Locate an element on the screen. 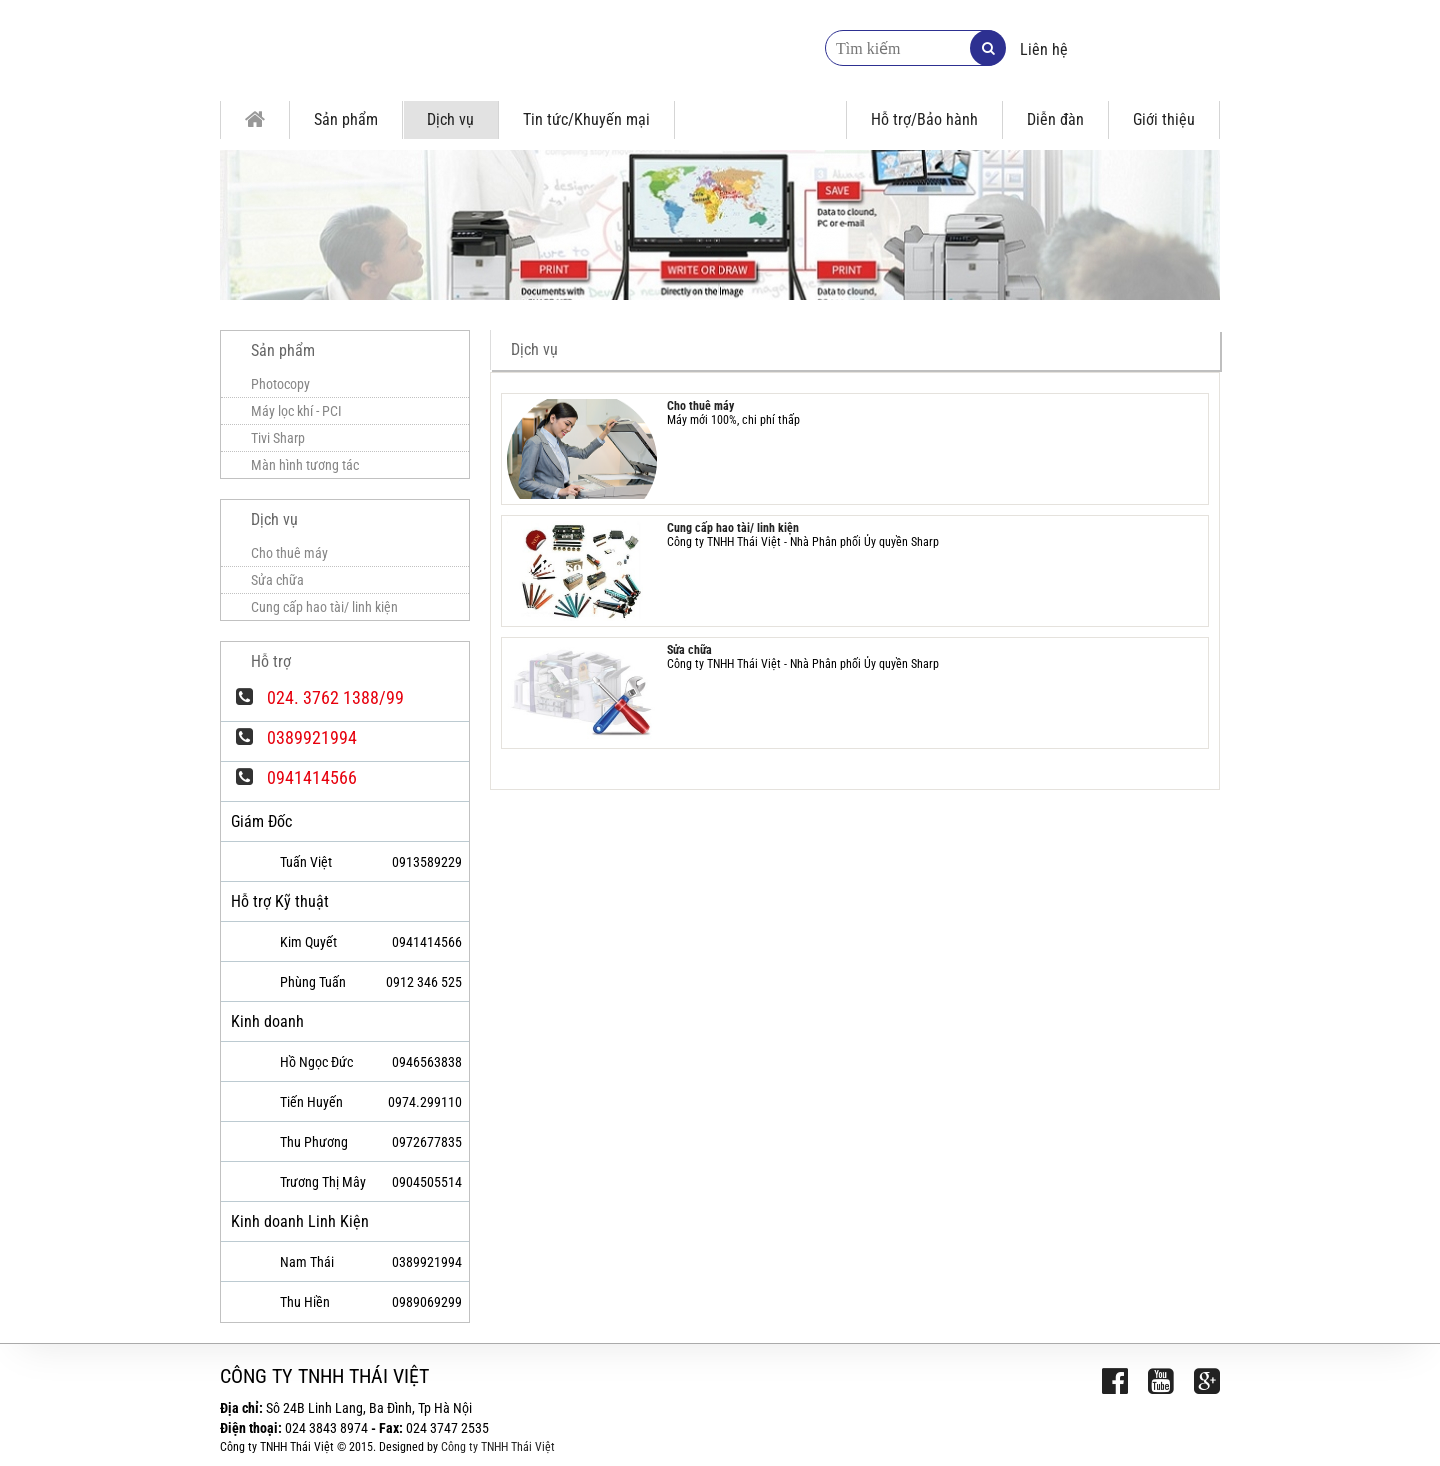 This screenshot has width=1440, height=1466. Máy lọc khí - PCI is located at coordinates (296, 411).